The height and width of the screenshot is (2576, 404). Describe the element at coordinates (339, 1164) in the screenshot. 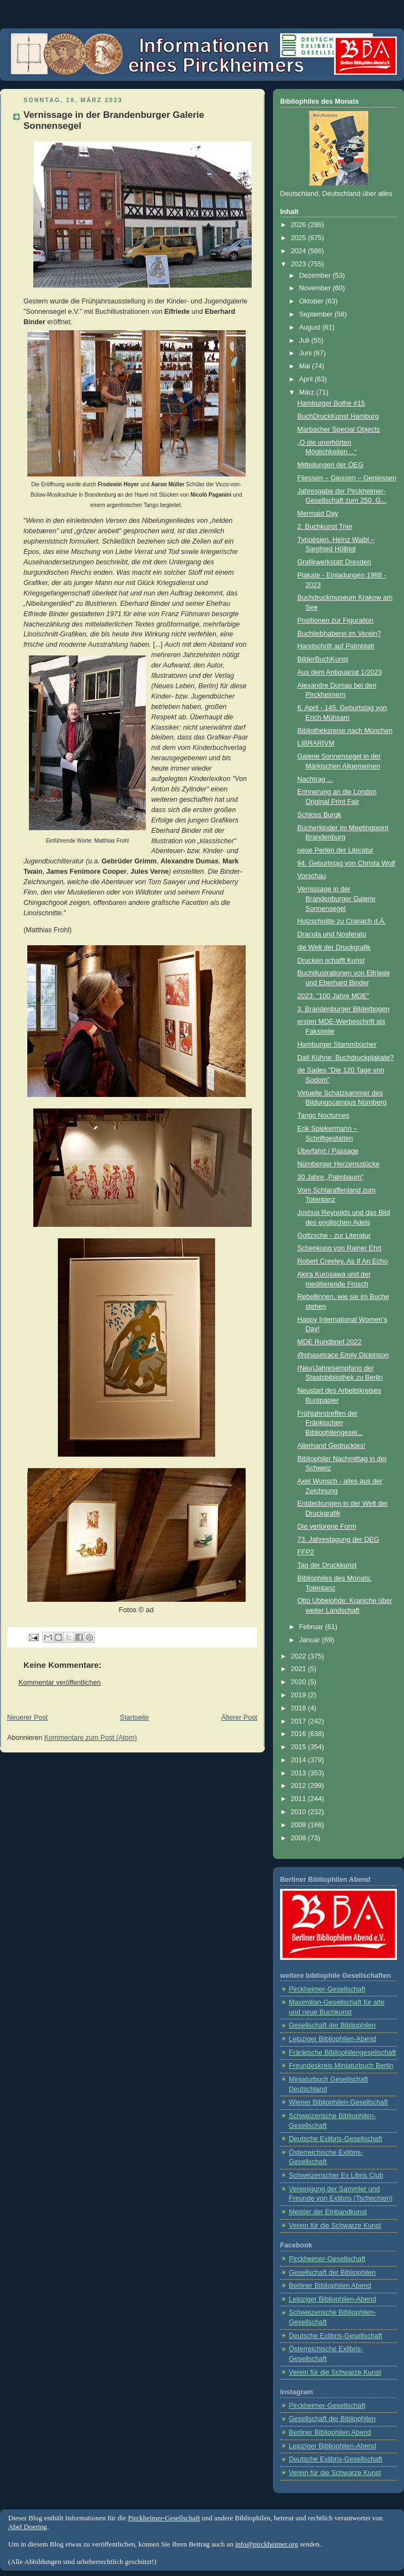

I see `Nürnberger Herzensstücke` at that location.